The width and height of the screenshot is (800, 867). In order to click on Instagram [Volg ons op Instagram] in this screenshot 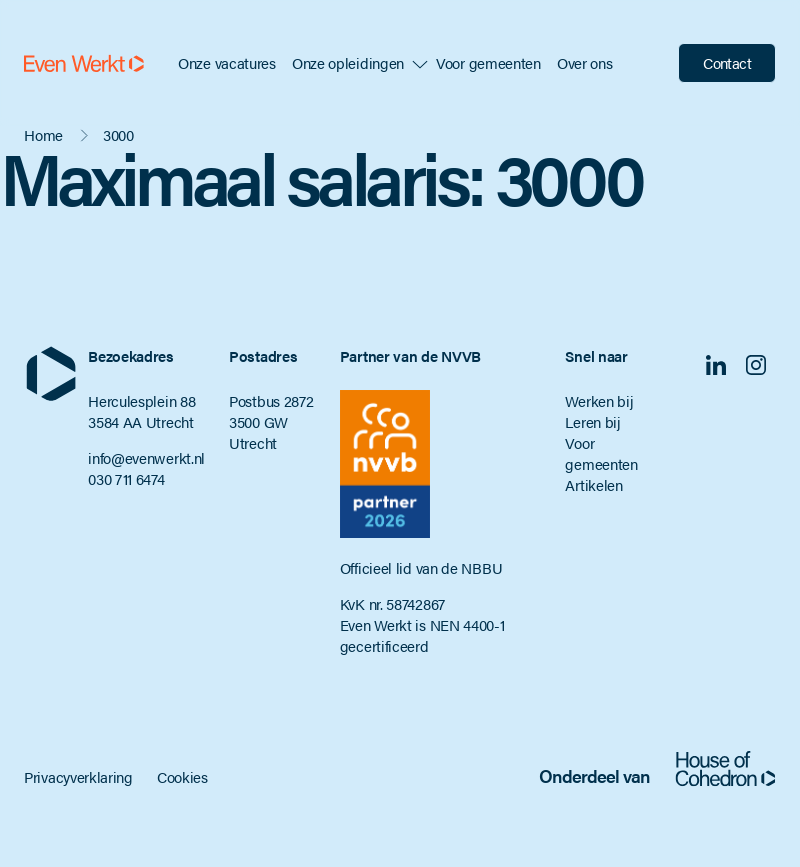, I will do `click(756, 365)`.